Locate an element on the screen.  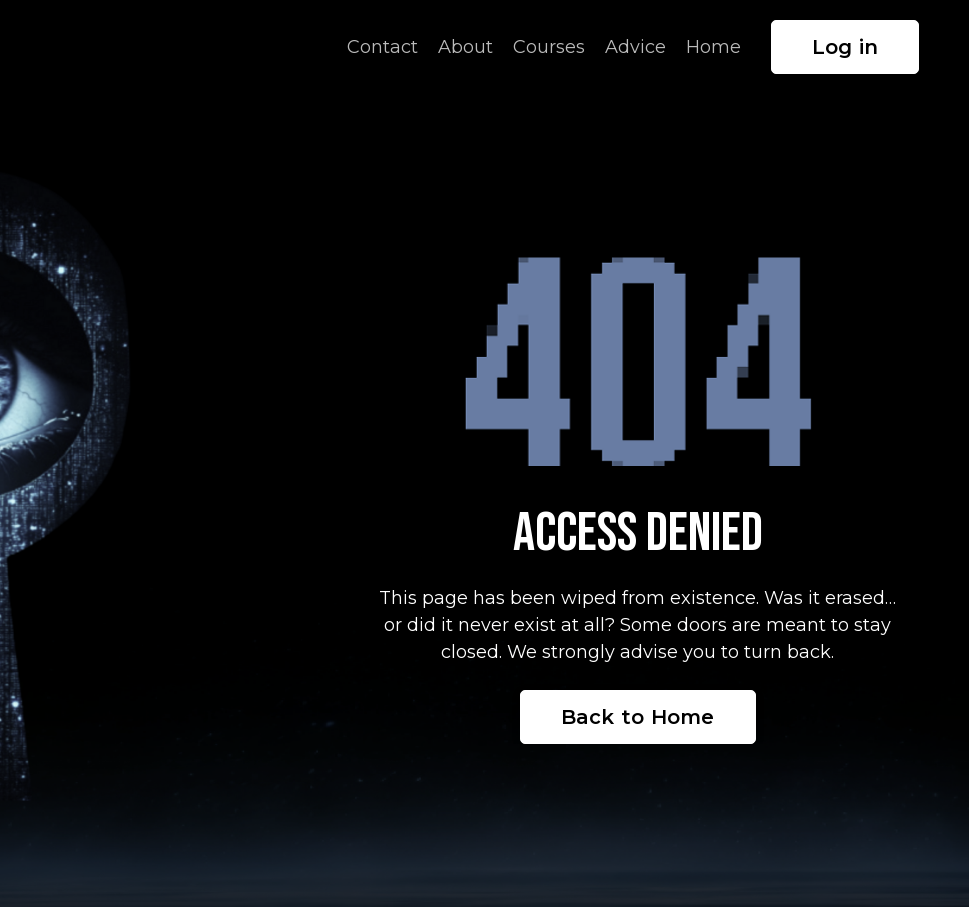
Log in [button] is located at coordinates (845, 47).